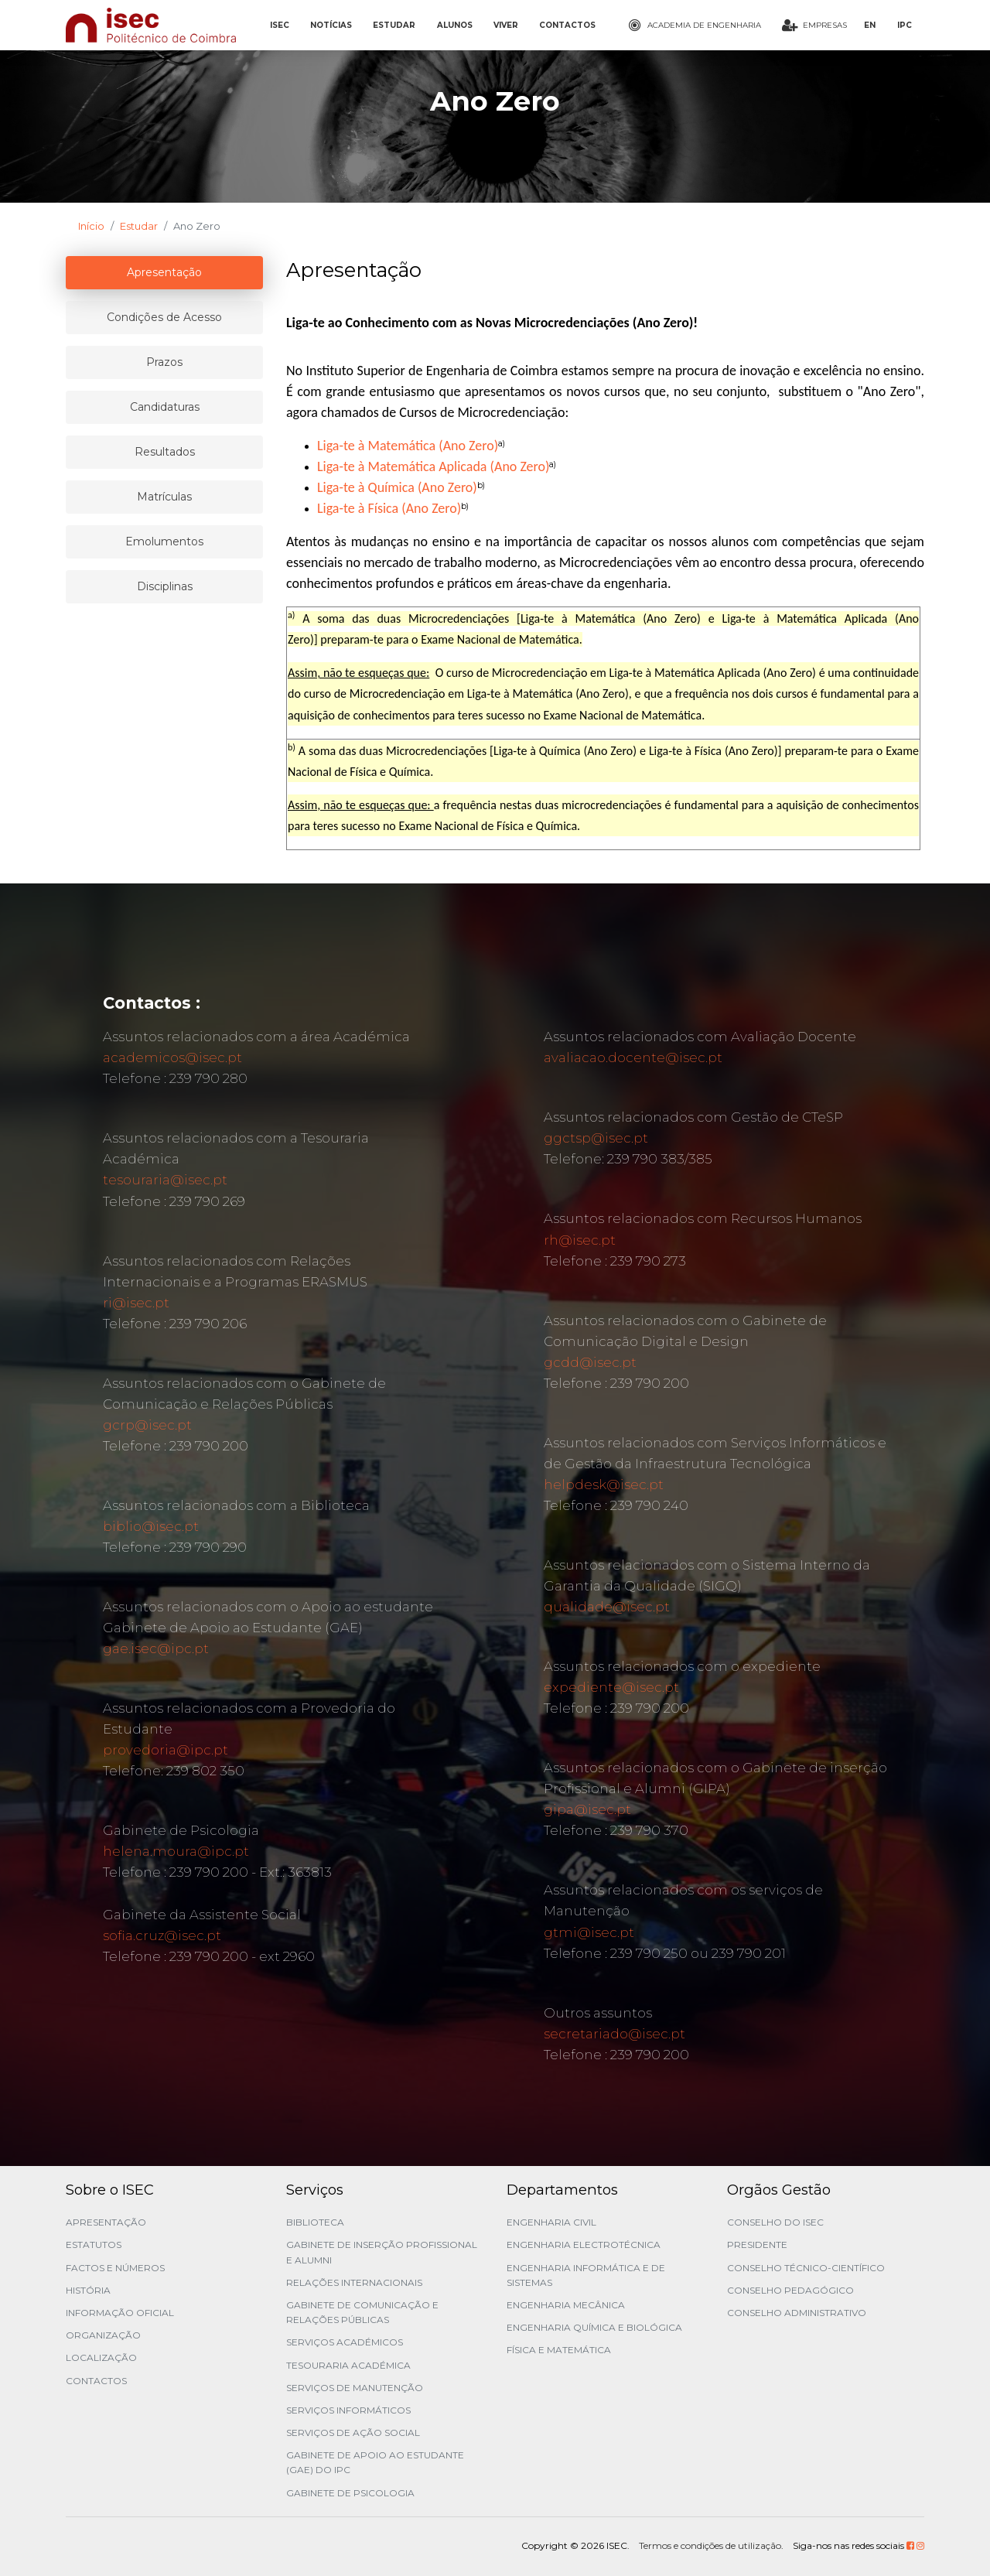 This screenshot has width=990, height=2576. I want to click on Engenharia Electrotécnica, so click(584, 2244).